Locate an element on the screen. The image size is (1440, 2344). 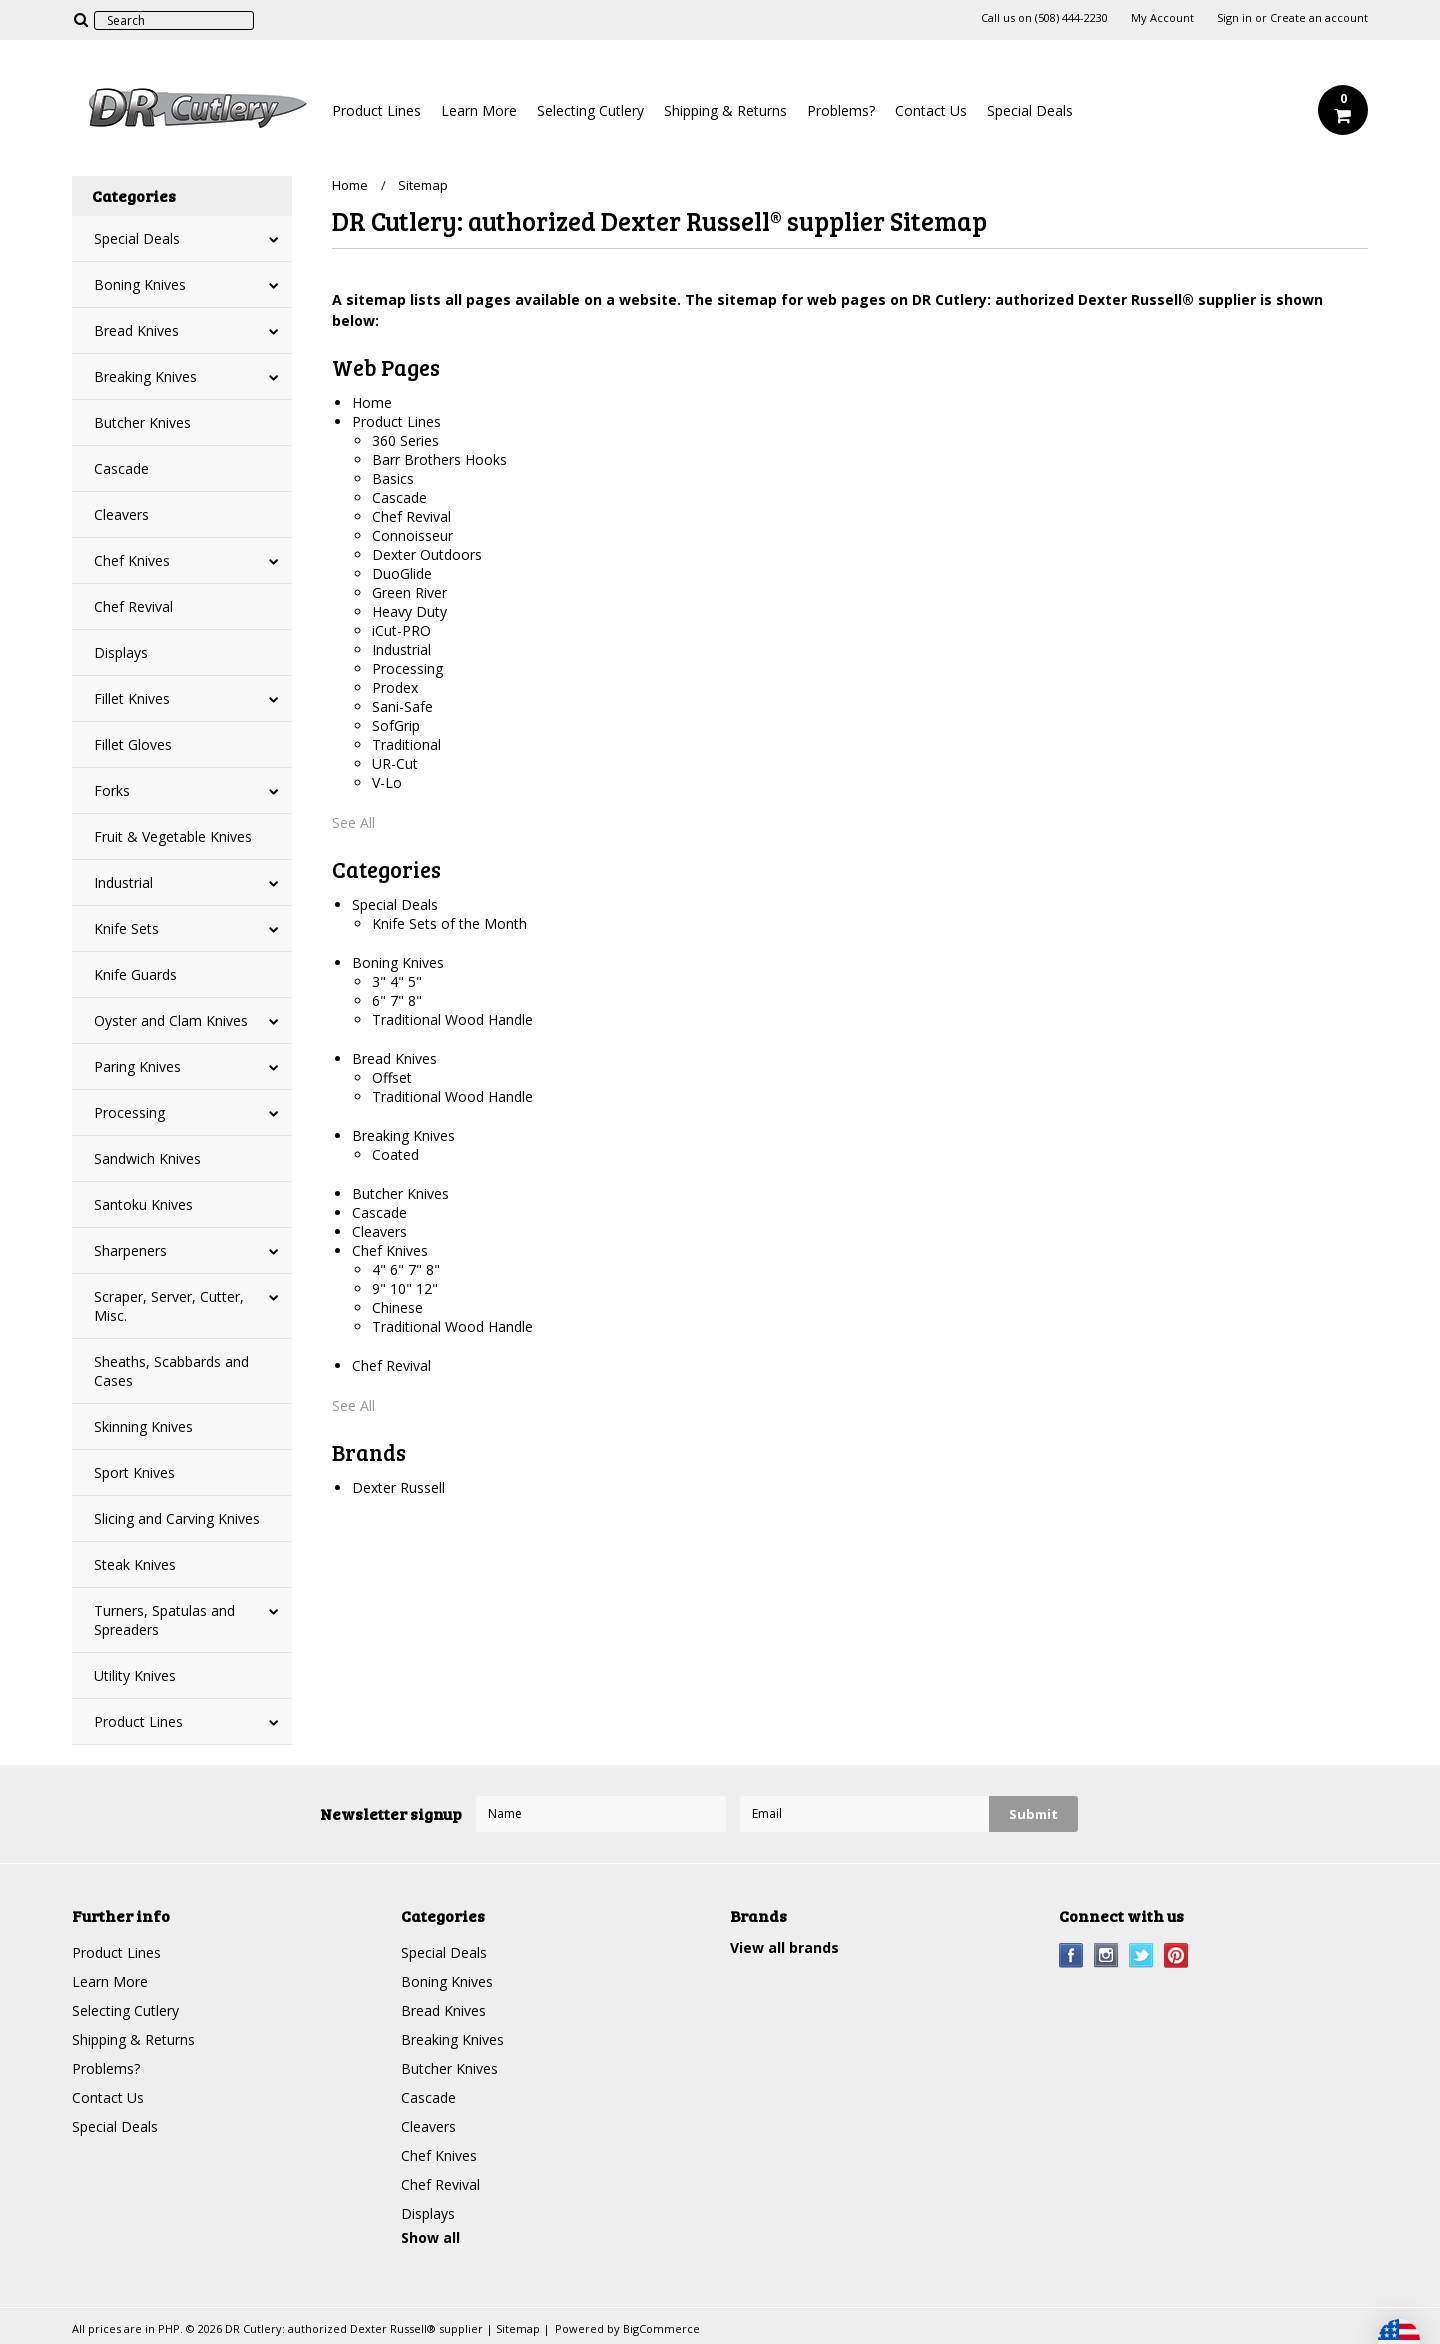
Santoku Knives is located at coordinates (143, 1204).